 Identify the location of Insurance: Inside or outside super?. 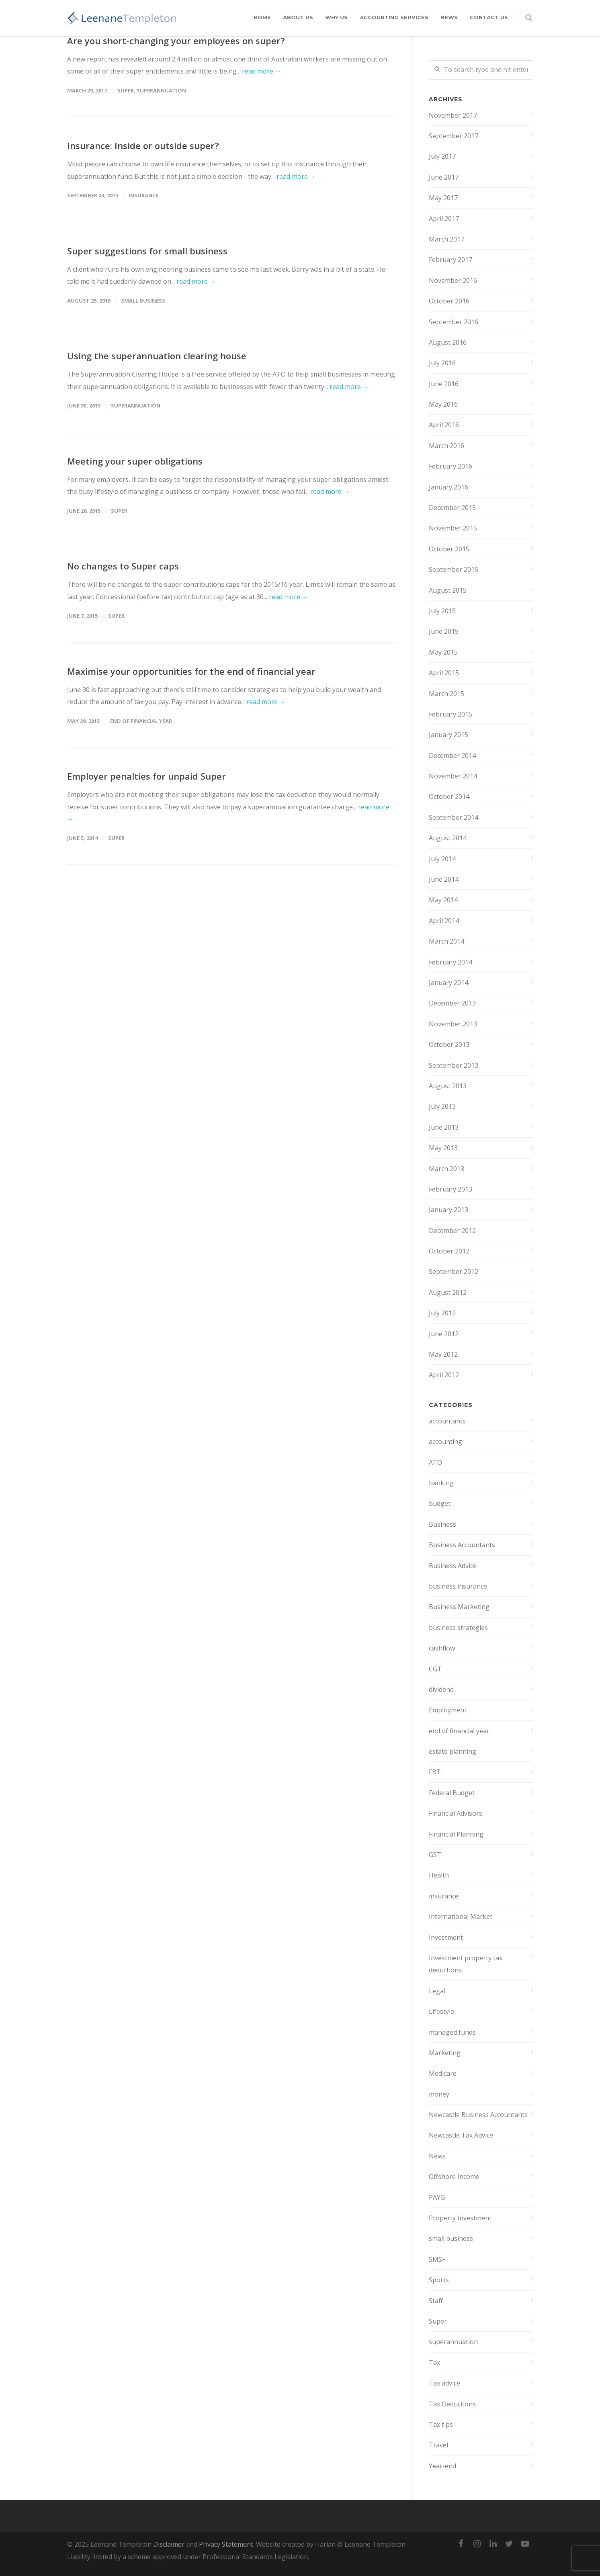
(143, 145).